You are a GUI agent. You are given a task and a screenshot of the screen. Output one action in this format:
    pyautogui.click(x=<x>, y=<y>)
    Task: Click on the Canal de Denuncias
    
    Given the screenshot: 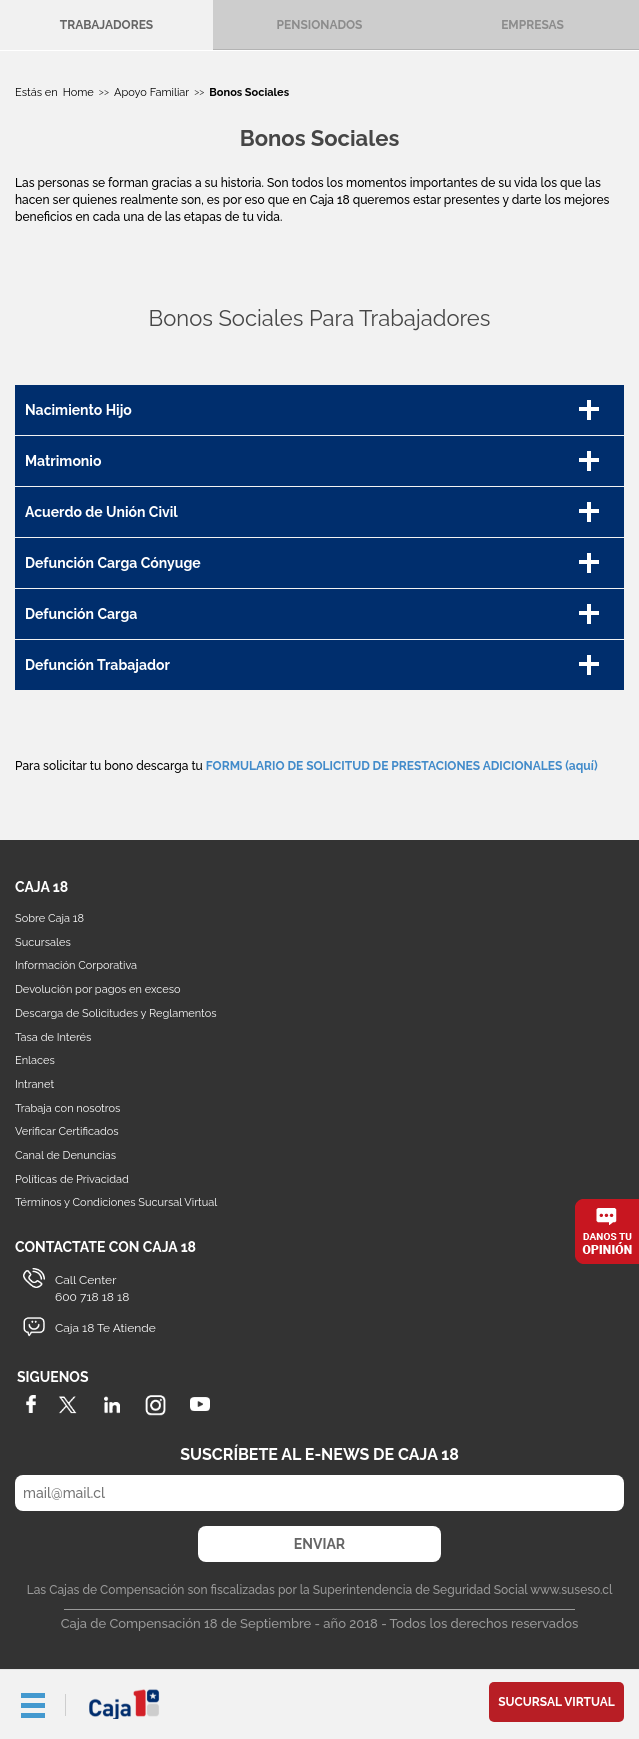 What is the action you would take?
    pyautogui.click(x=65, y=1155)
    